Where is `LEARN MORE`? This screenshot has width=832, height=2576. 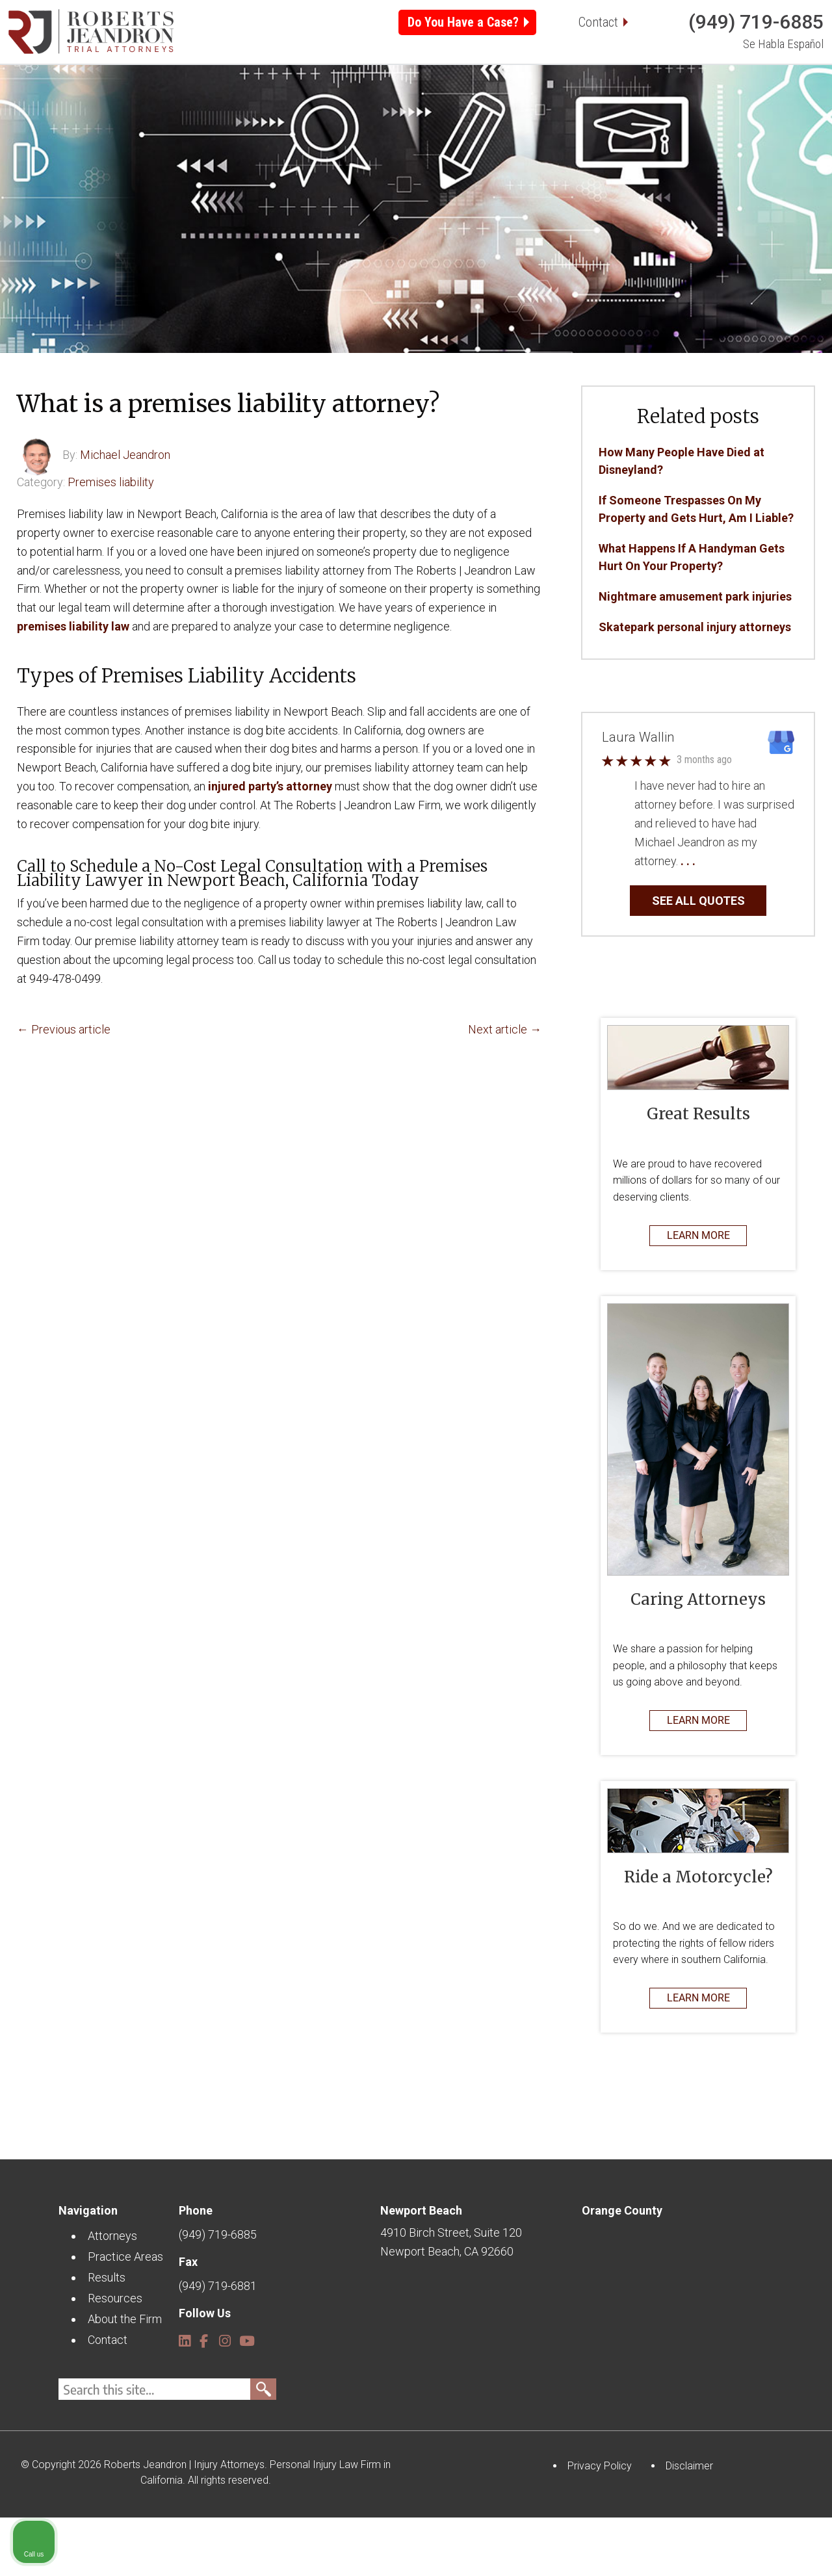 LEARN MORE is located at coordinates (698, 1294).